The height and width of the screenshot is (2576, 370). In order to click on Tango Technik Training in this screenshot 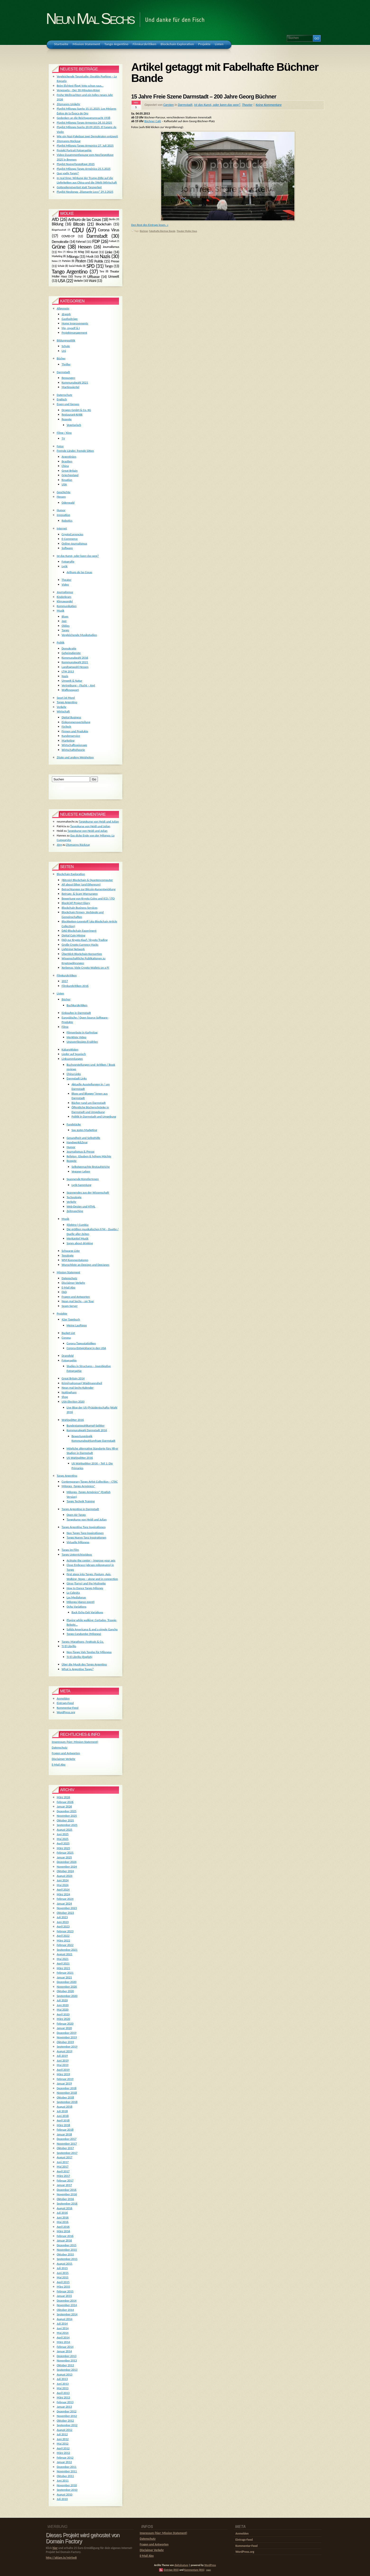, I will do `click(81, 1501)`.